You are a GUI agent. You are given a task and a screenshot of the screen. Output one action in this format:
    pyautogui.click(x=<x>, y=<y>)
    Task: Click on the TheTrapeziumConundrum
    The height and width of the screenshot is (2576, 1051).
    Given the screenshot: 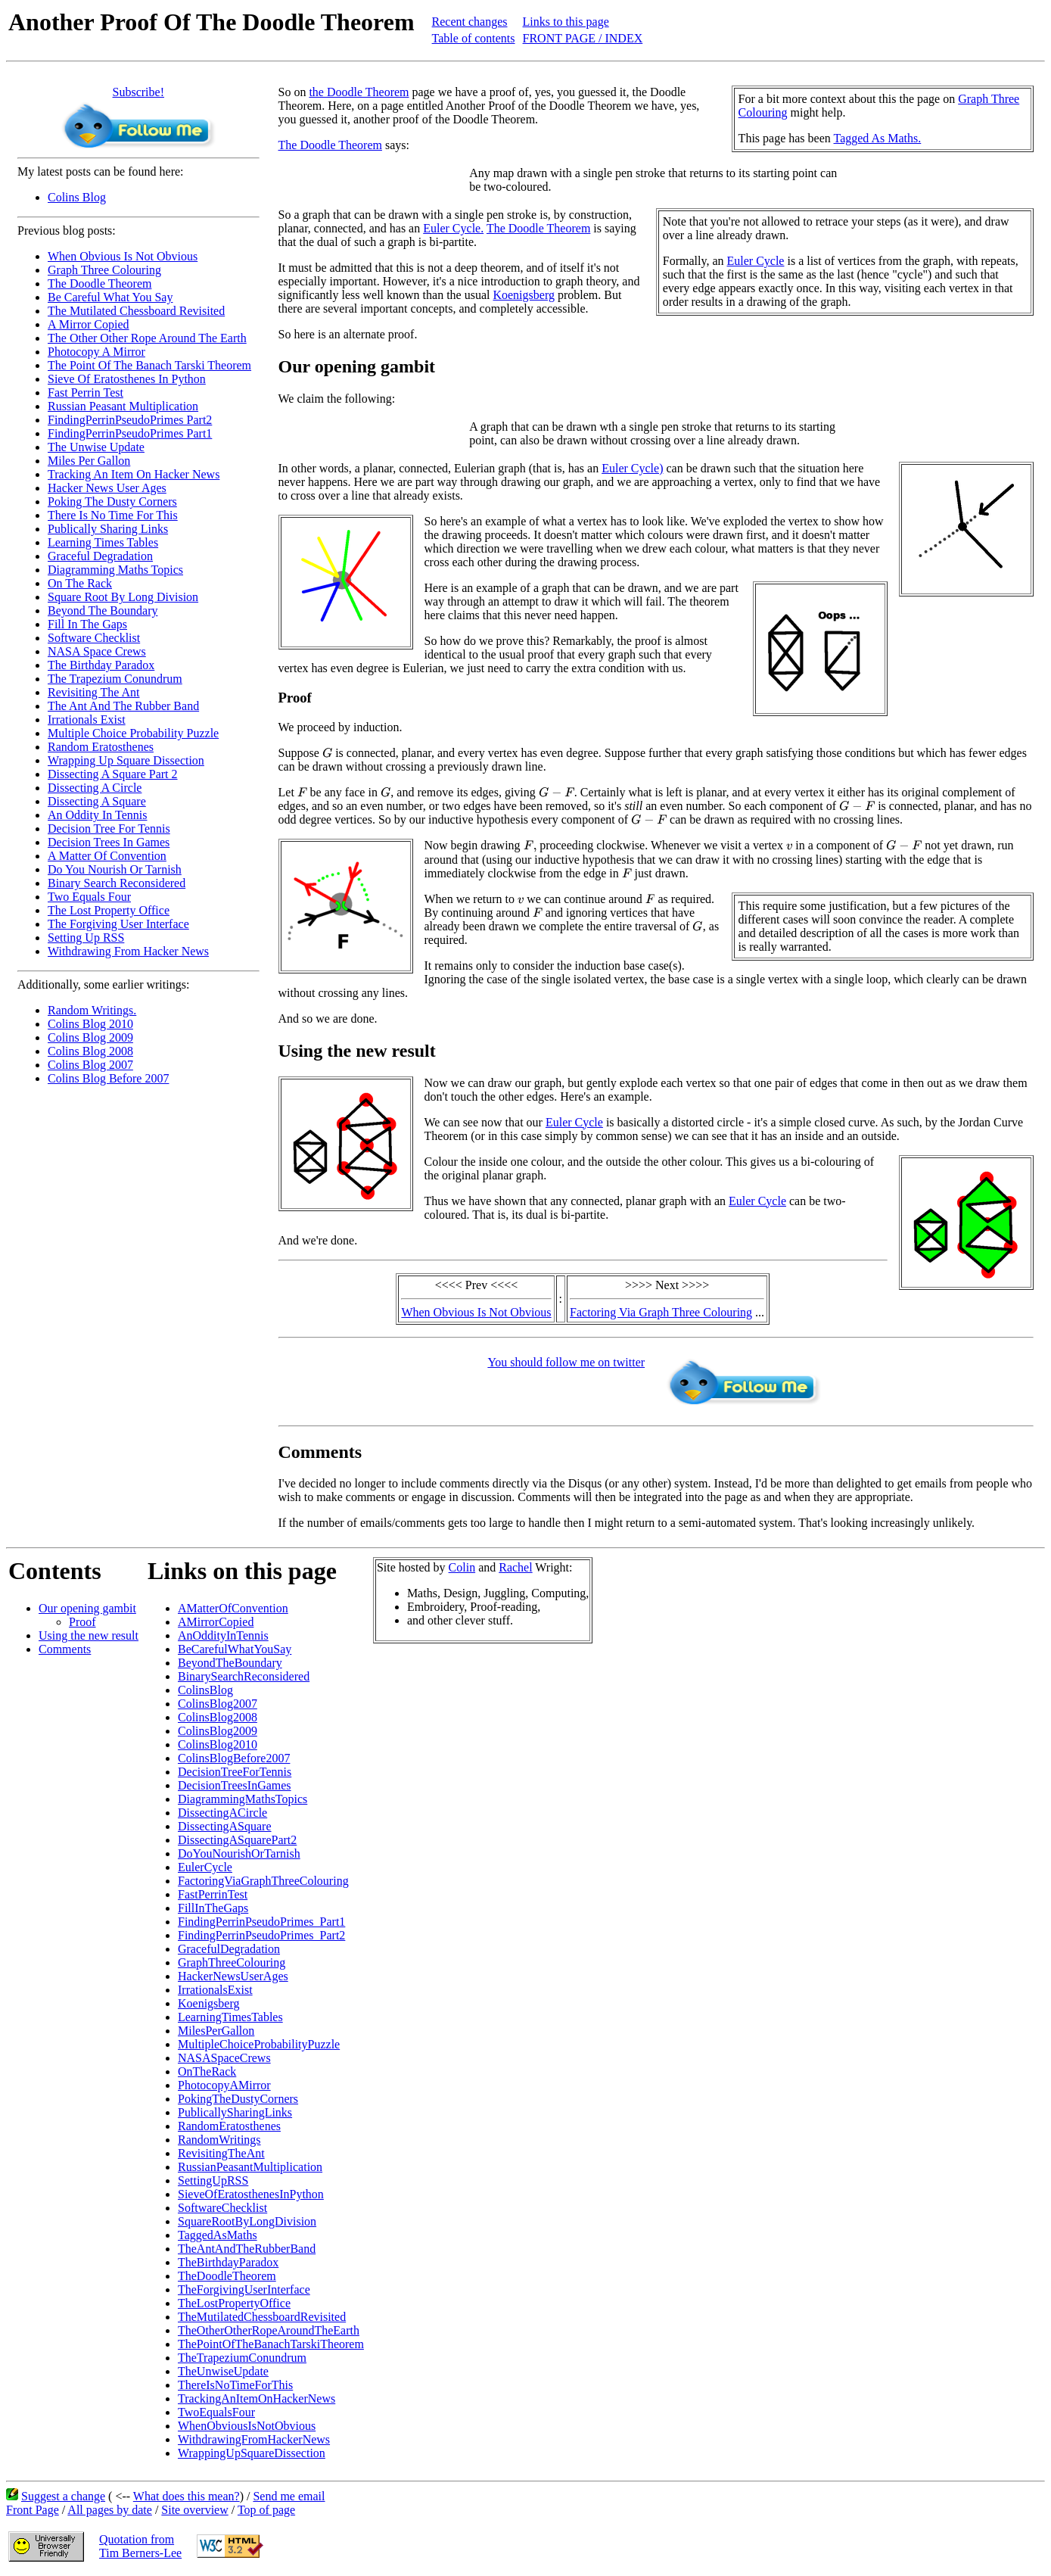 What is the action you would take?
    pyautogui.click(x=242, y=2357)
    